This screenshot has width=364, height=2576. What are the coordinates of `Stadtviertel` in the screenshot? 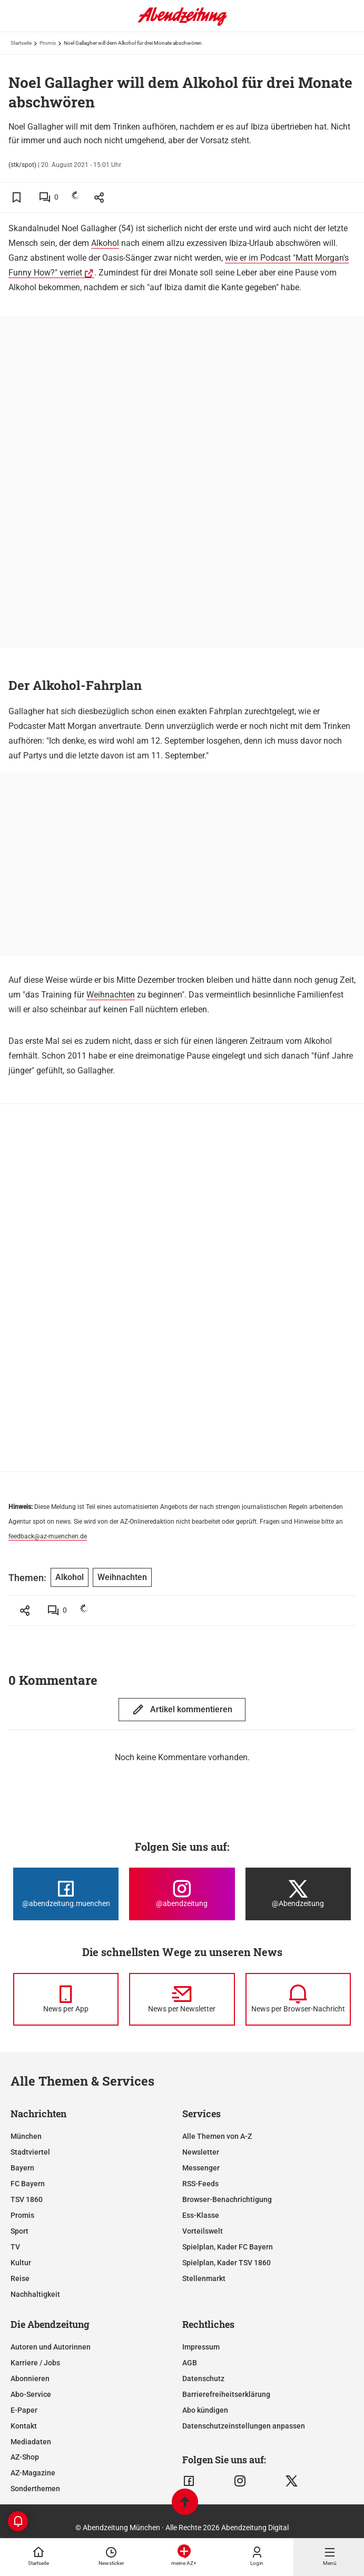 It's located at (30, 2152).